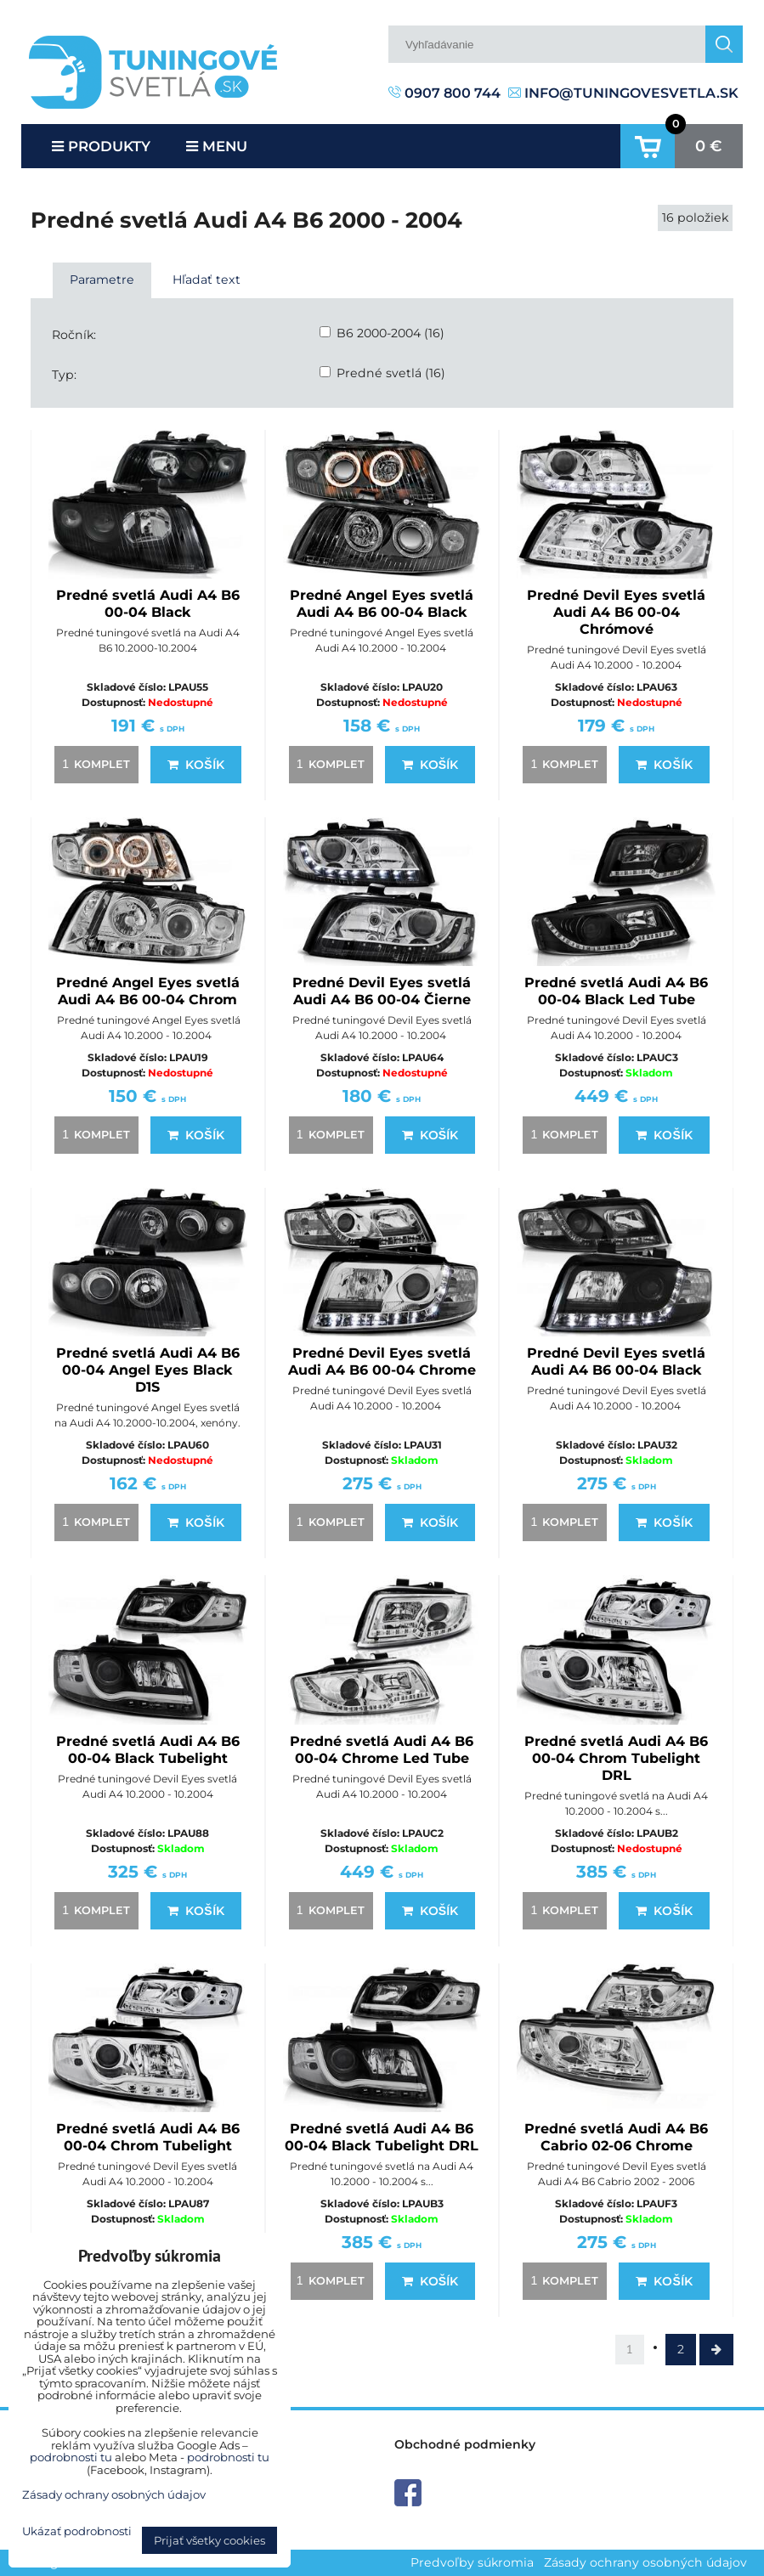 The width and height of the screenshot is (764, 2576). What do you see at coordinates (616, 2137) in the screenshot?
I see `Predné svetlá Audi A4 B6 Cabrio 02-06 Chrome` at bounding box center [616, 2137].